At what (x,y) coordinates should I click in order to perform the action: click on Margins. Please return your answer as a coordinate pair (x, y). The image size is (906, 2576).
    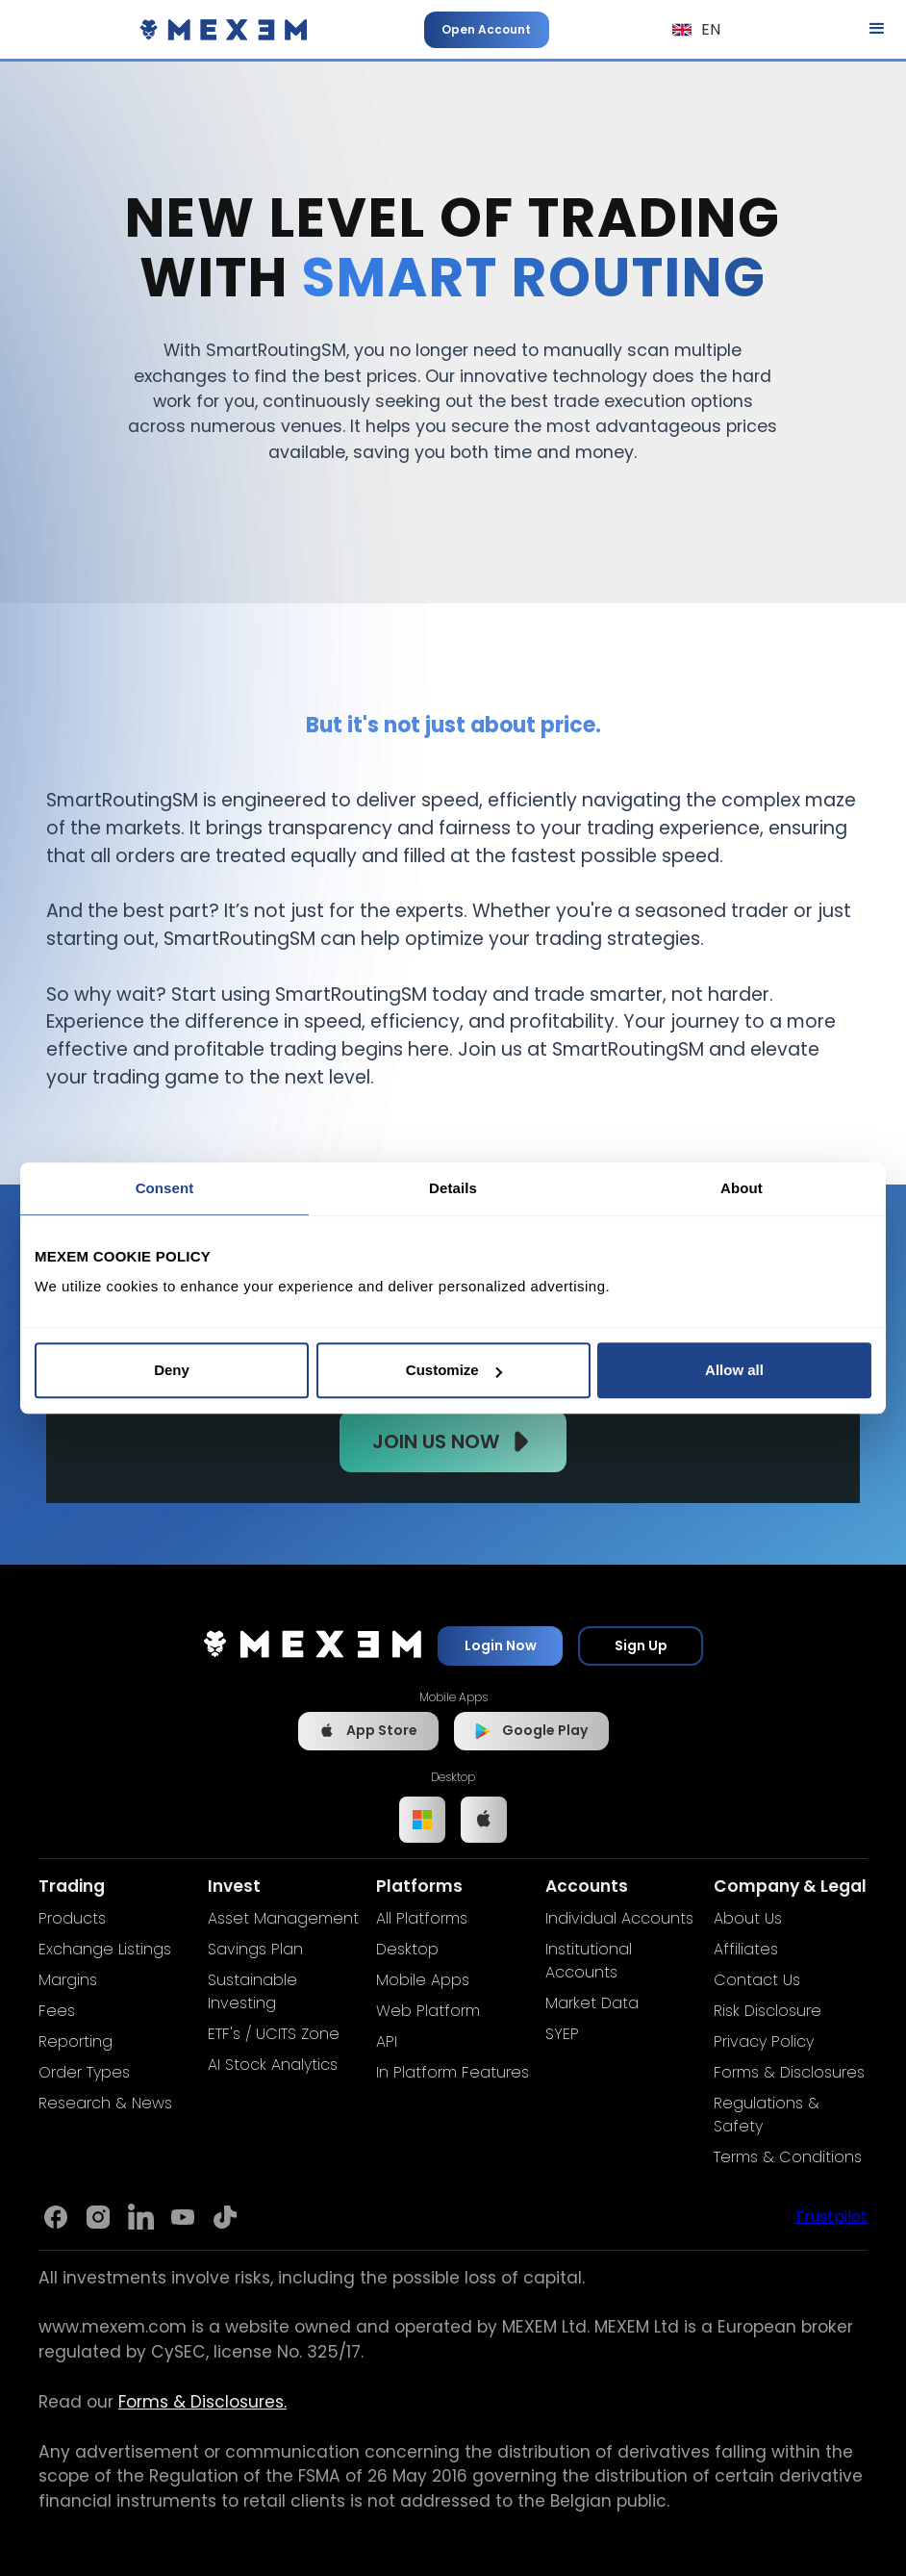
    Looking at the image, I should click on (67, 1980).